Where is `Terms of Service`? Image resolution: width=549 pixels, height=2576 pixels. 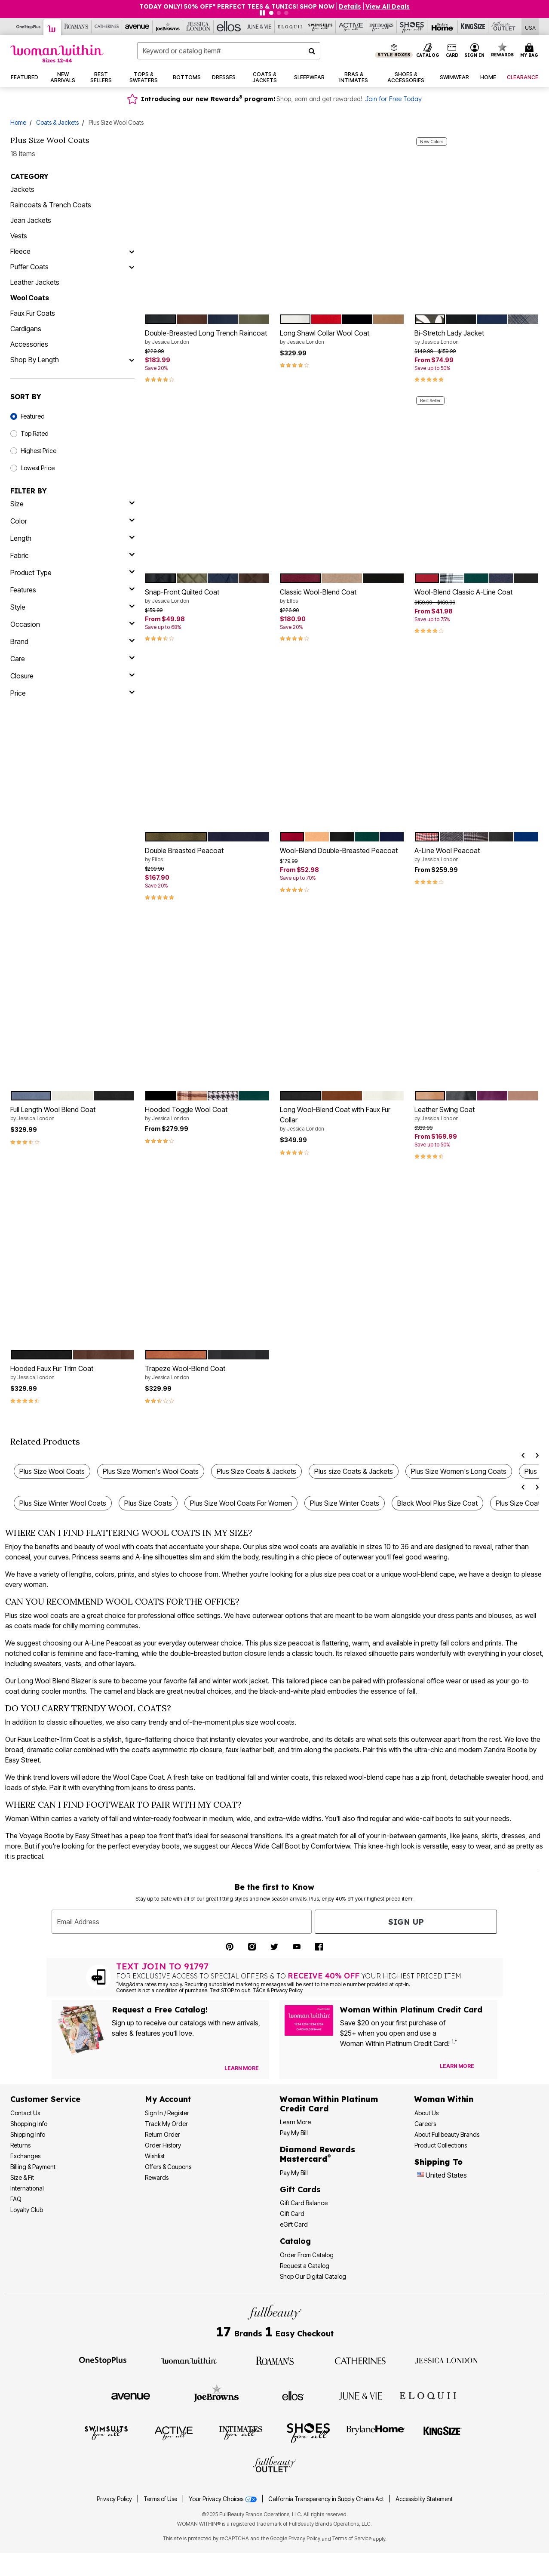 Terms of Service is located at coordinates (352, 2538).